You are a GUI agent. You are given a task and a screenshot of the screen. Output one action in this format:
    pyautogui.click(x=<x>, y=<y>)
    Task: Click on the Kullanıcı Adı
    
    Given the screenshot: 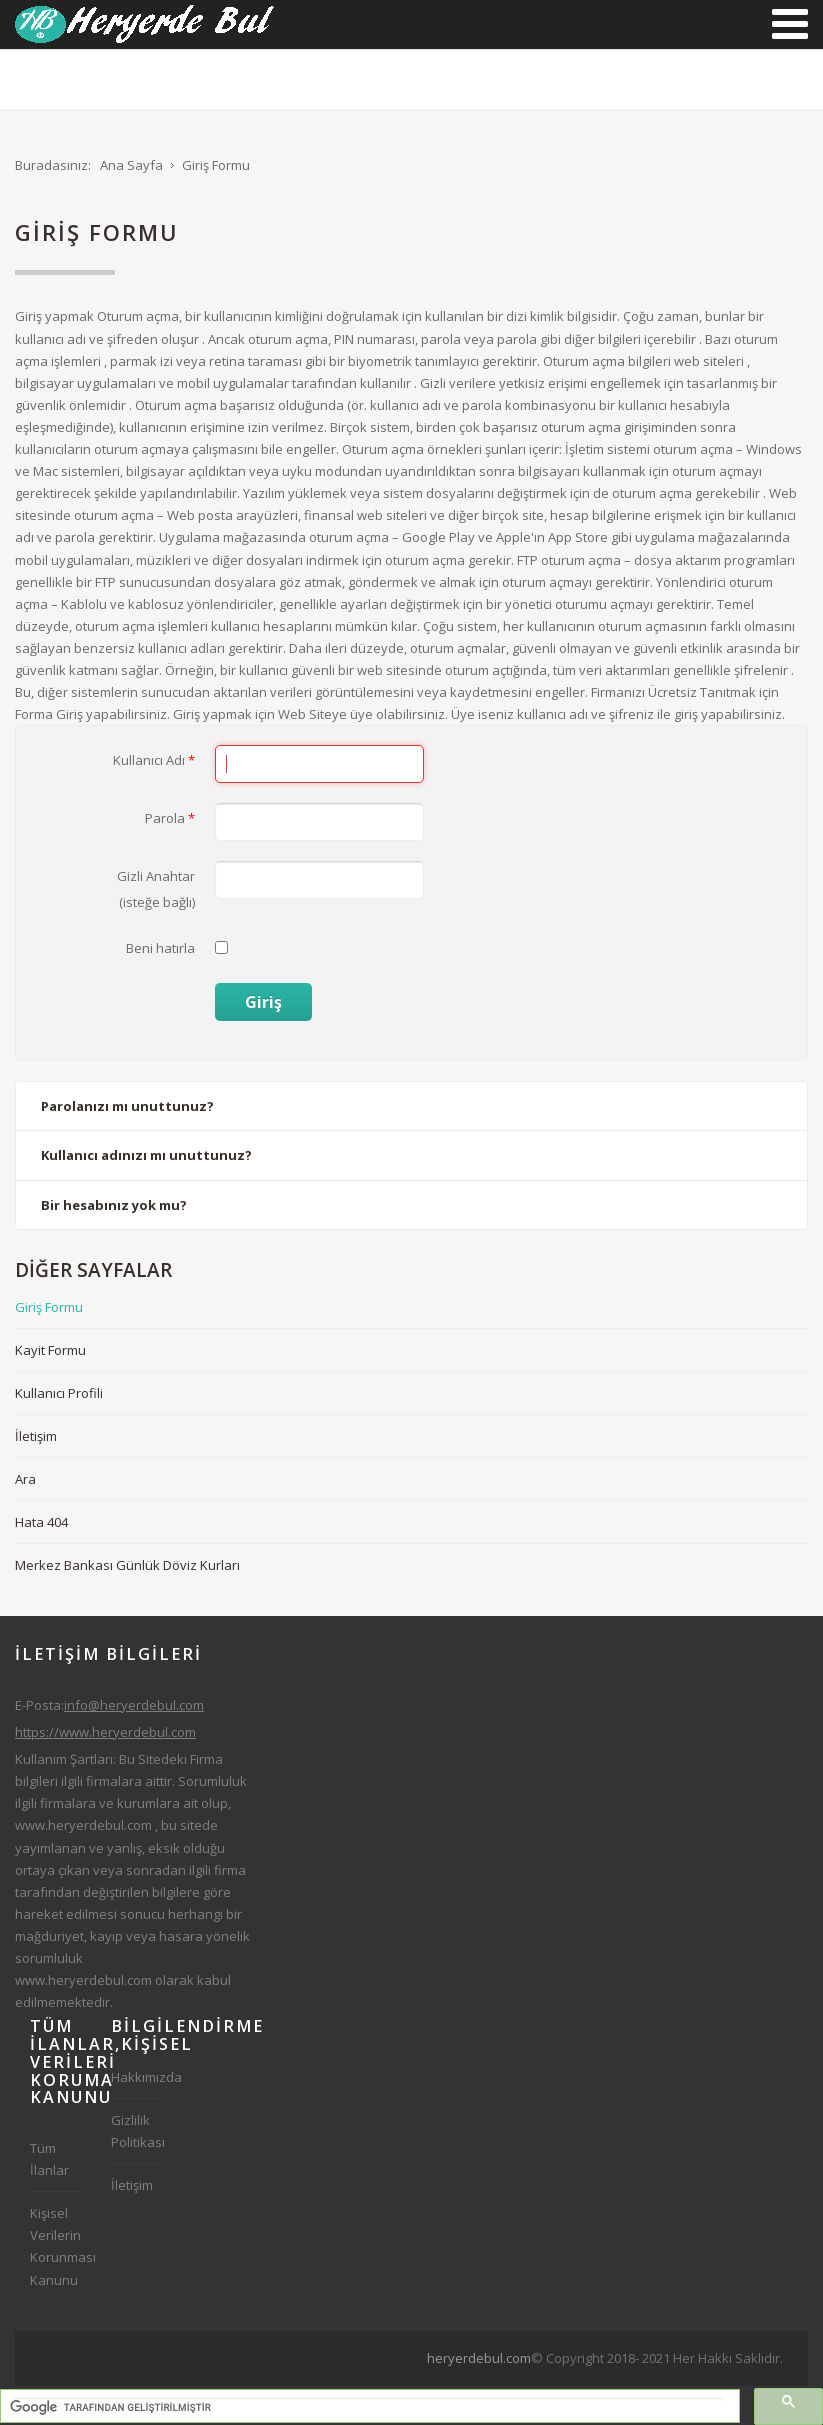 What is the action you would take?
    pyautogui.click(x=154, y=760)
    